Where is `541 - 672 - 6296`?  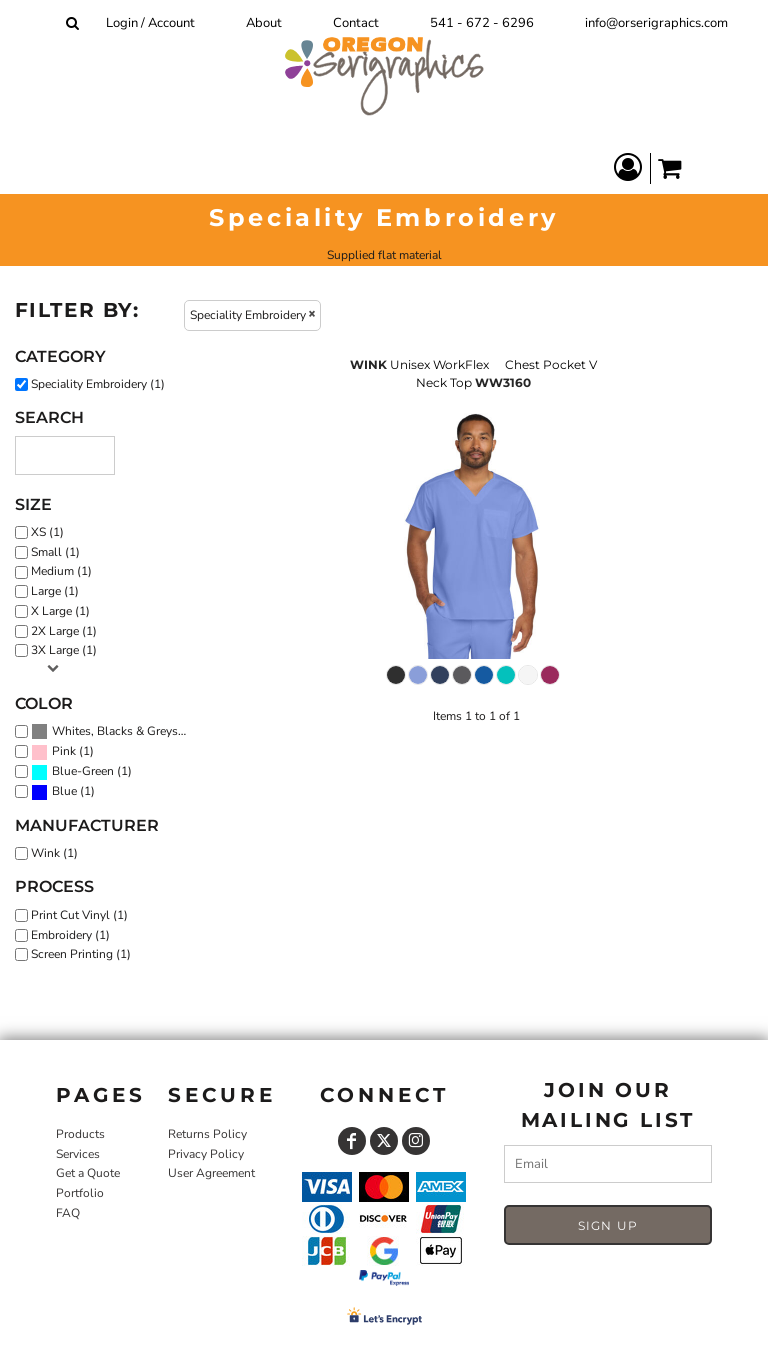 541 - 672 - 6296 is located at coordinates (482, 23).